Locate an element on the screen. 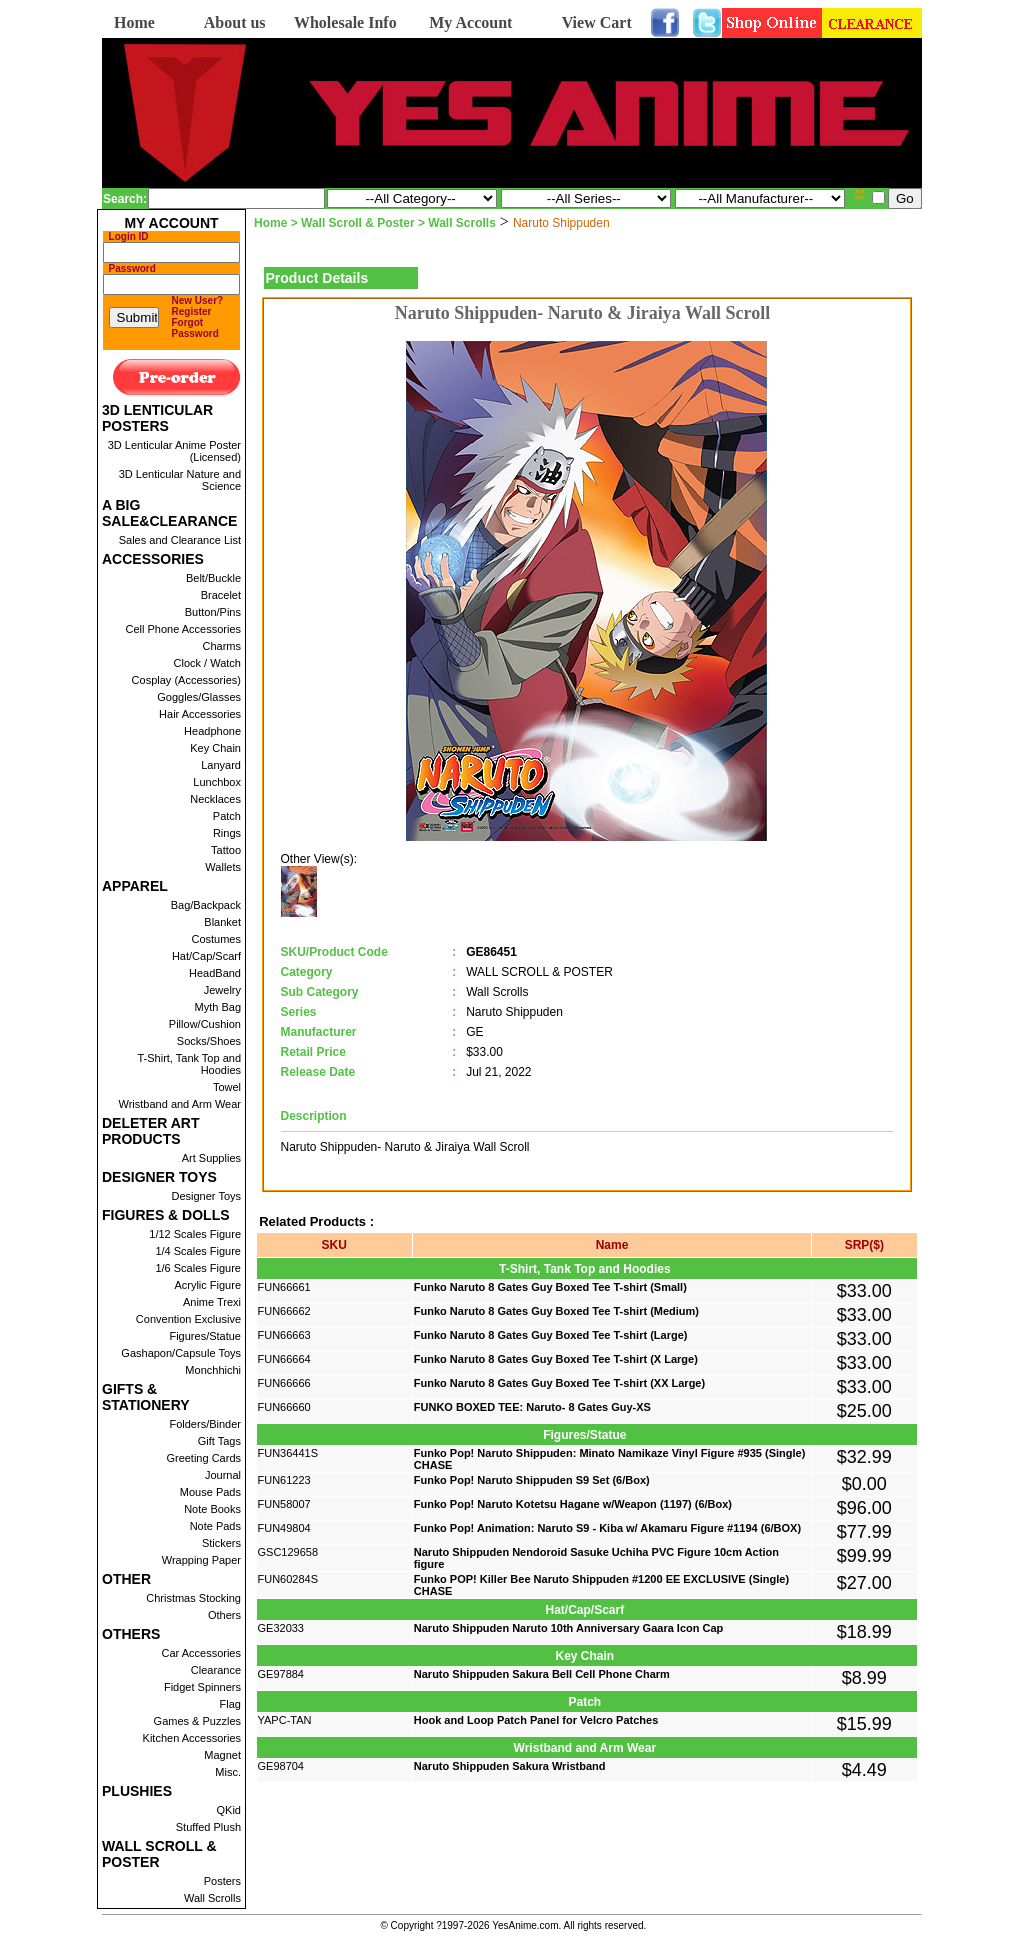 This screenshot has width=1024, height=1939. Clock / Watch is located at coordinates (207, 663).